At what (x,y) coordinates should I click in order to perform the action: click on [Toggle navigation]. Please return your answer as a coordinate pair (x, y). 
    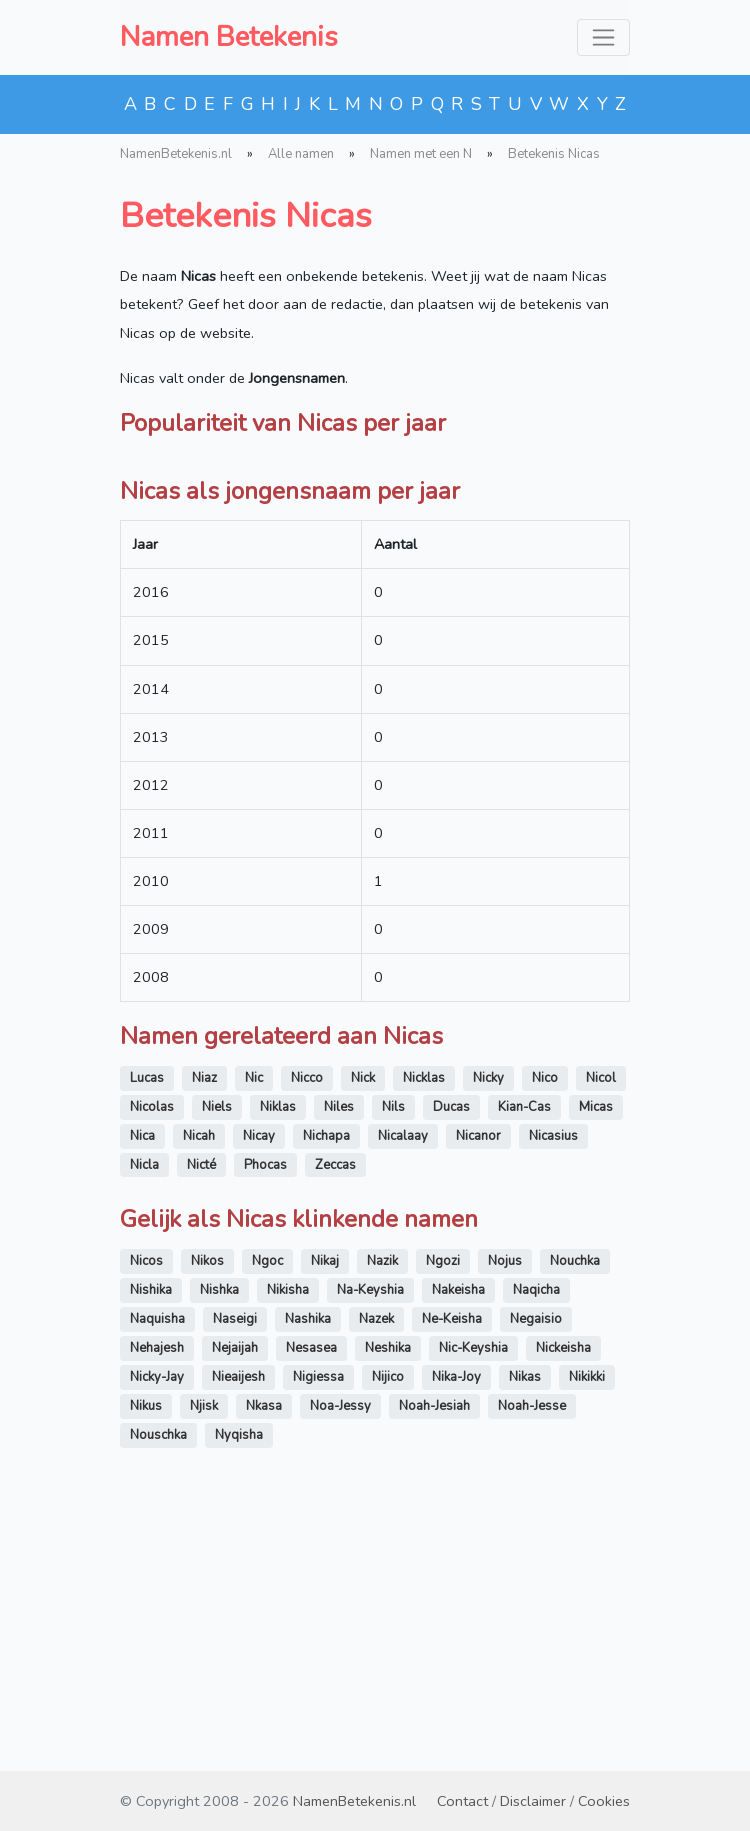
    Looking at the image, I should click on (603, 37).